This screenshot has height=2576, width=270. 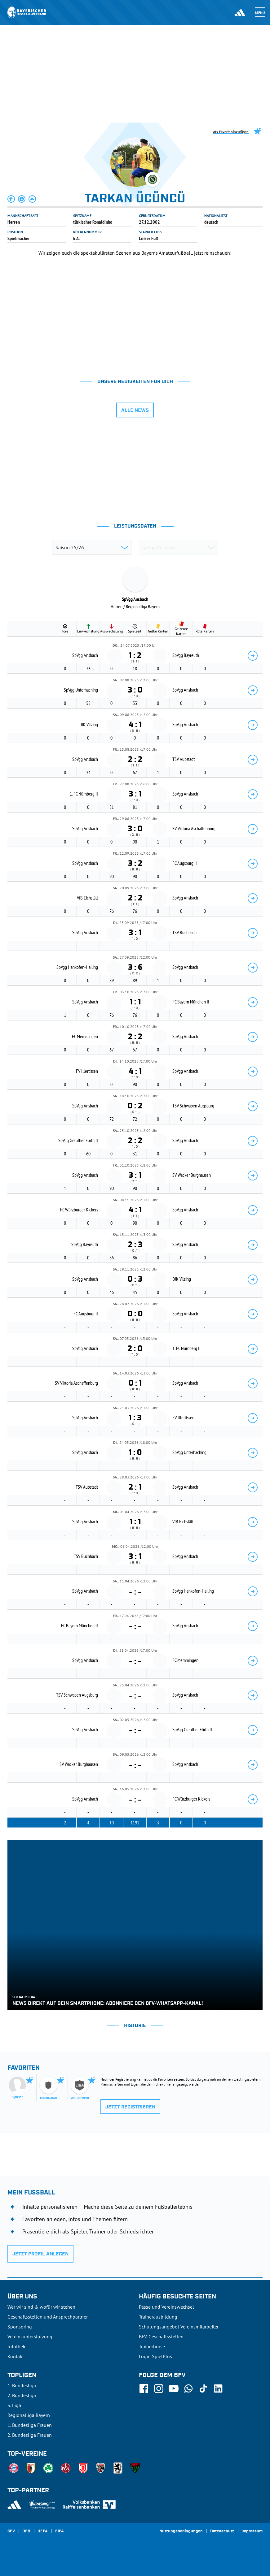 I want to click on Geschäftsstellen und Ansprechpartner, so click(x=47, y=2317).